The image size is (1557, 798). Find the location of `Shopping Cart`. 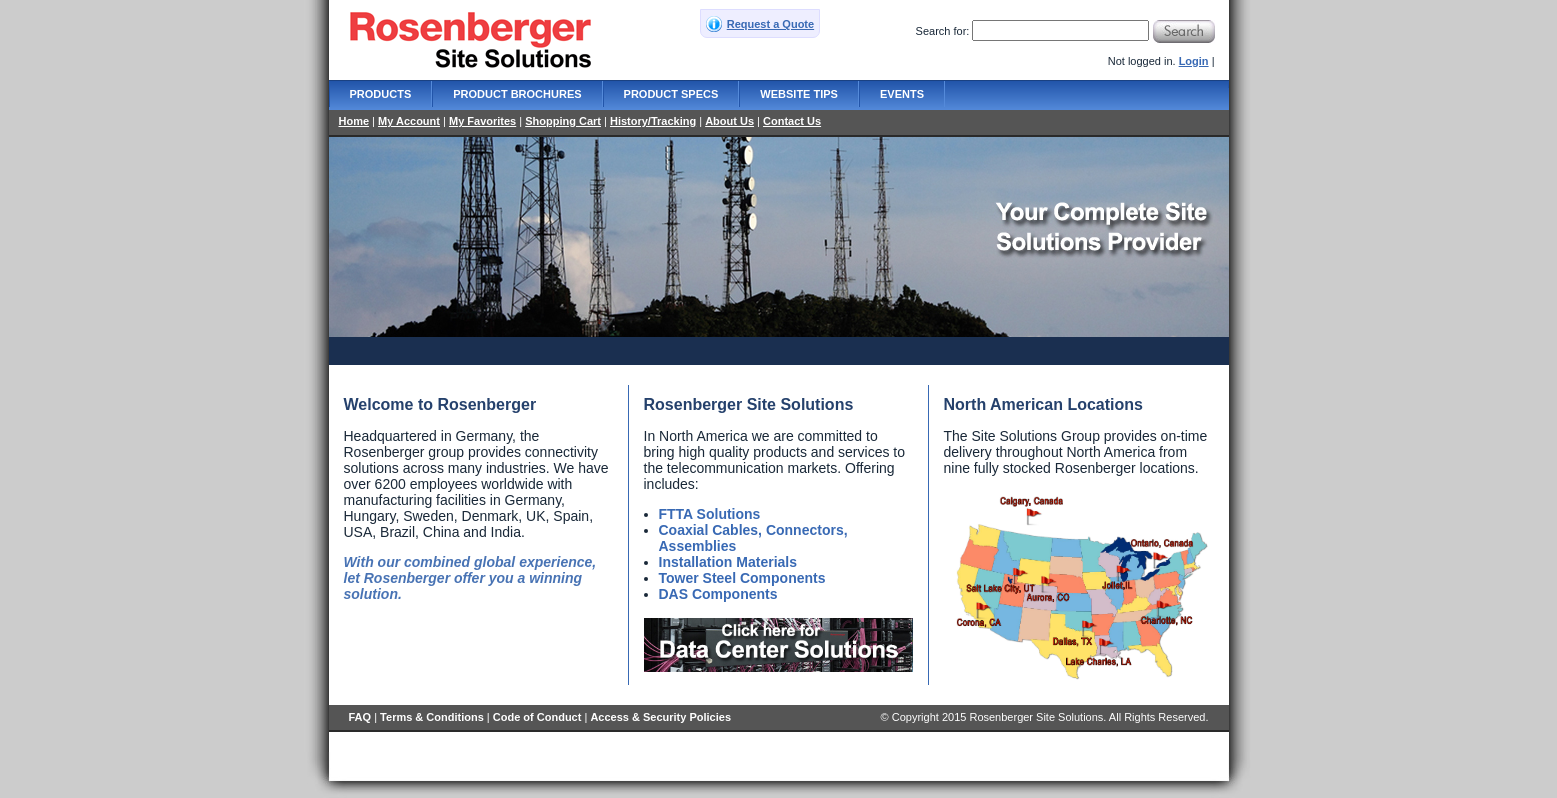

Shopping Cart is located at coordinates (563, 121).